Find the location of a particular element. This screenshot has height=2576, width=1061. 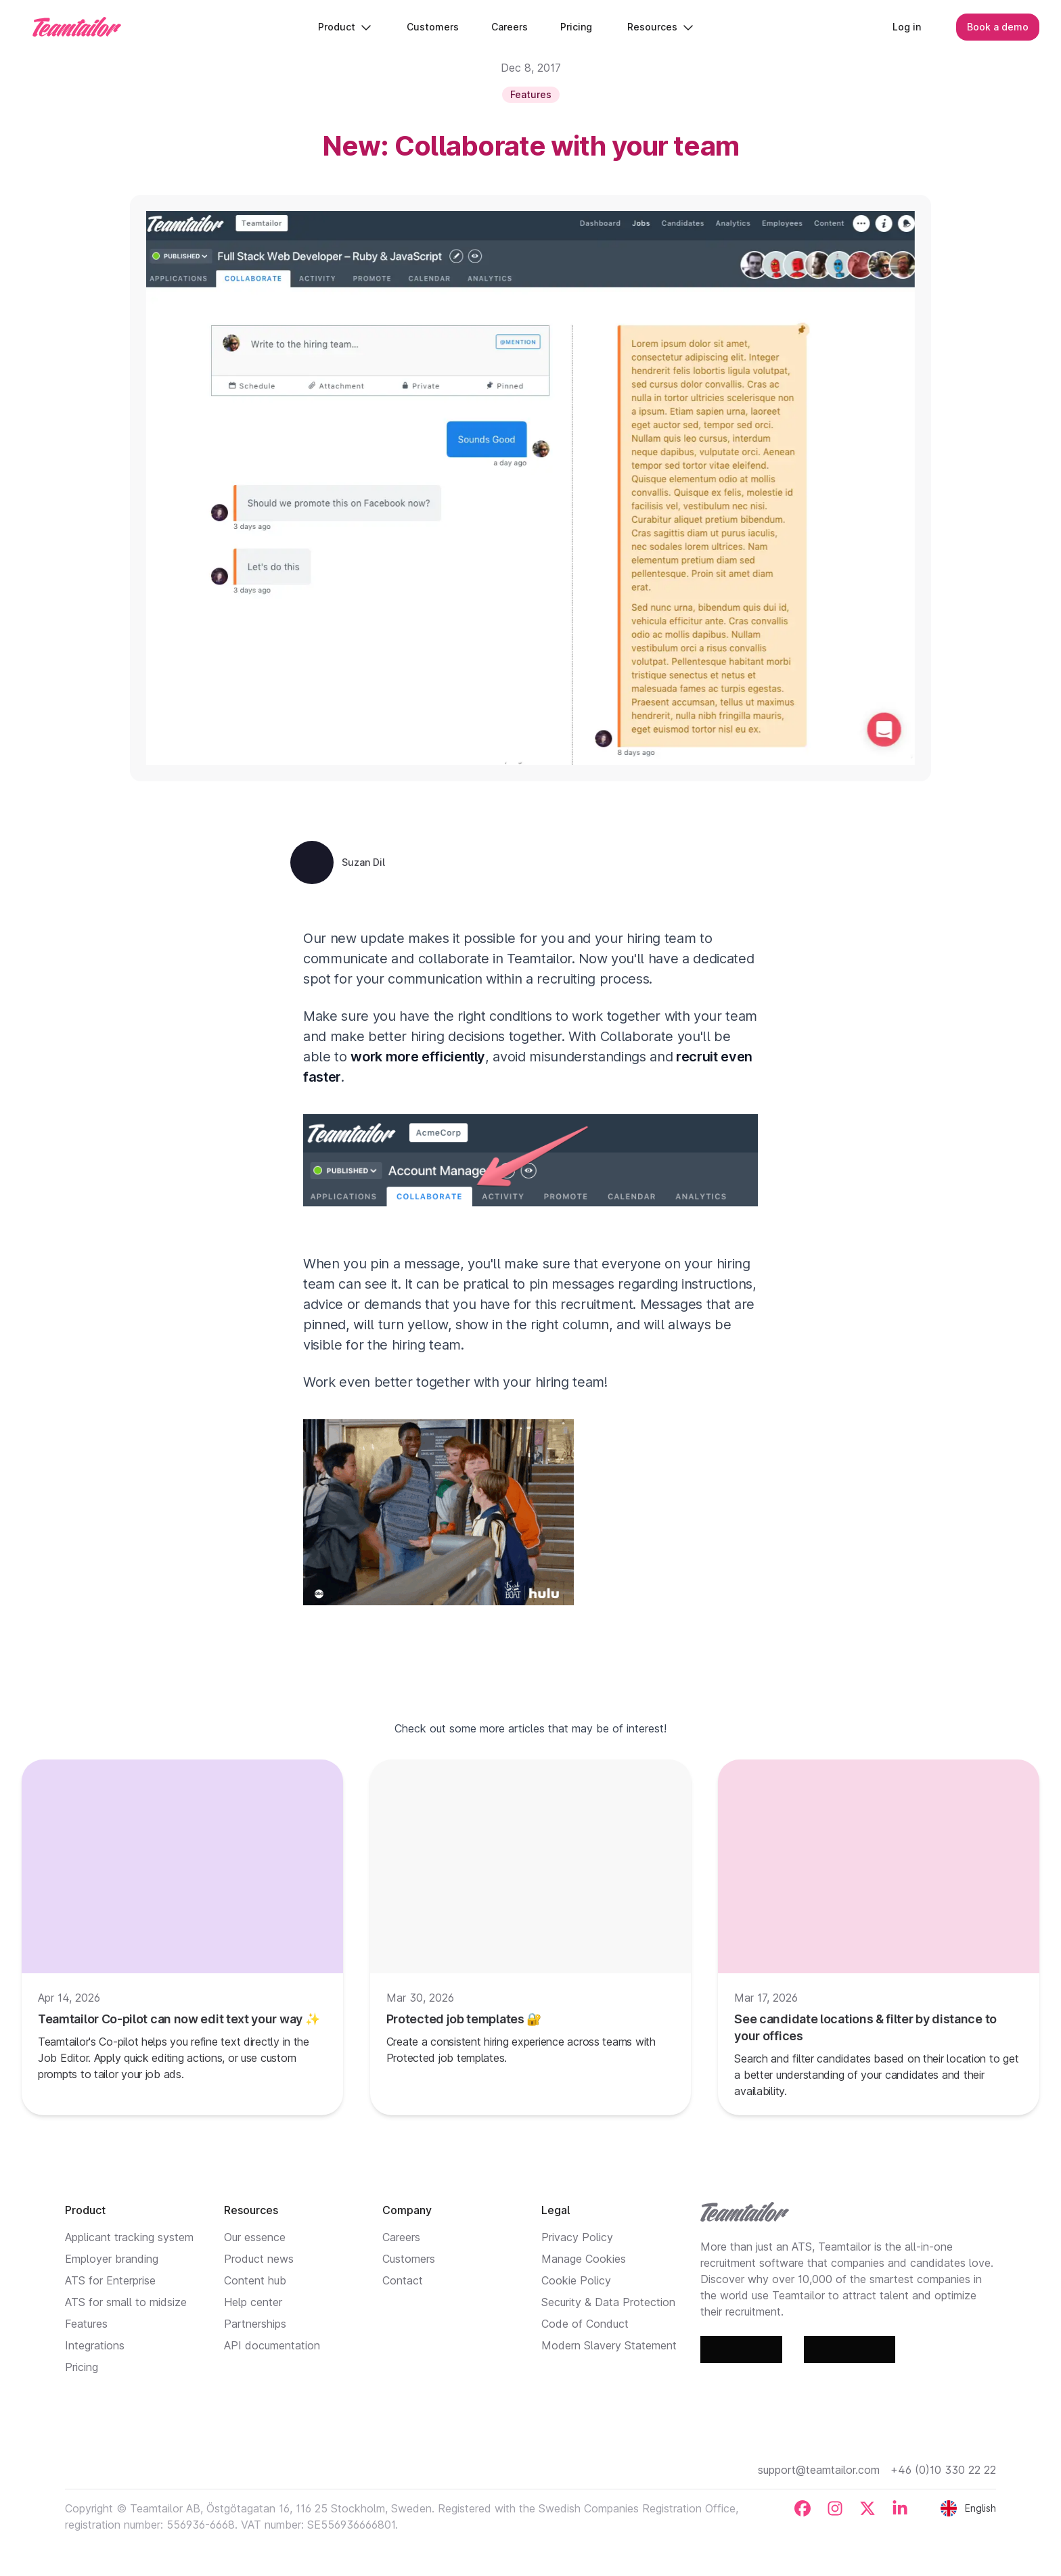

Modern Slavery Statement is located at coordinates (609, 2345).